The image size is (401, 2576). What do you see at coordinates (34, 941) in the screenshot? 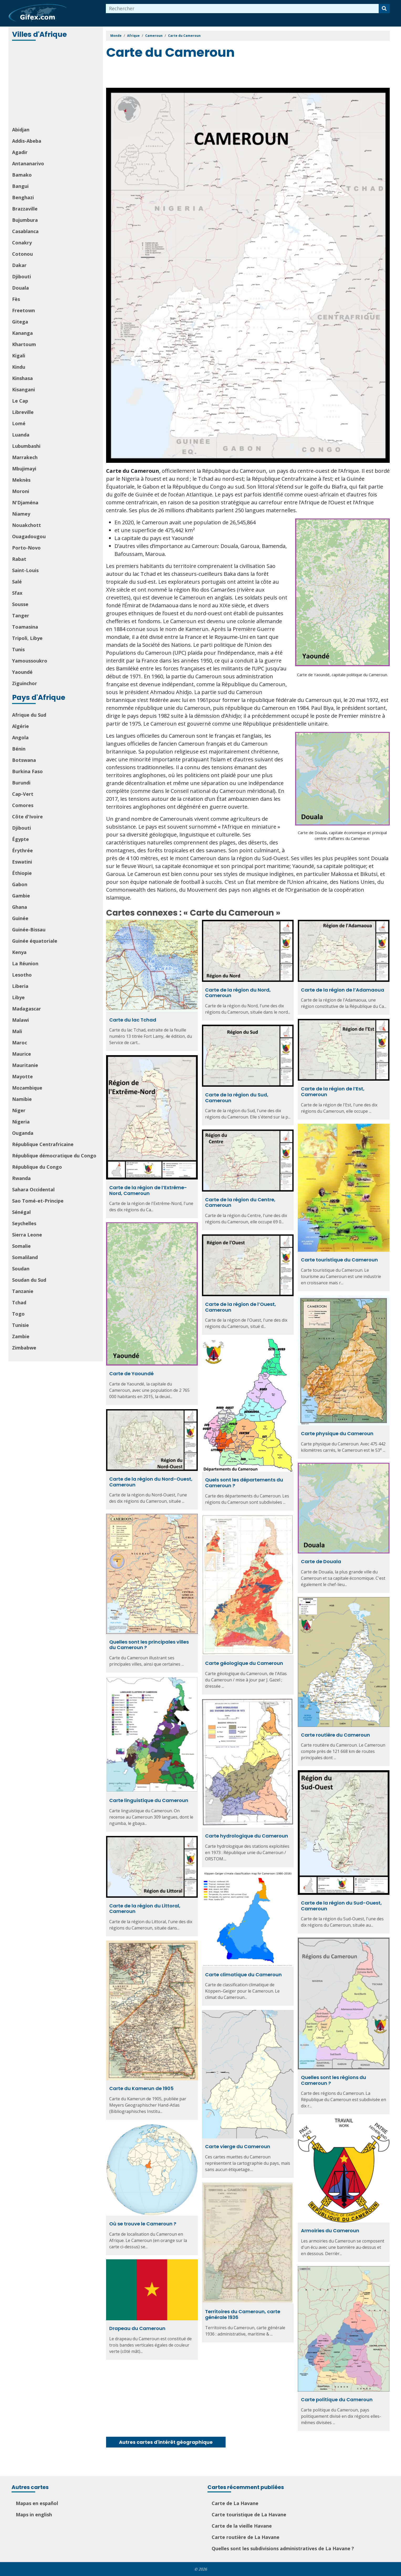
I see `Guinée équatoriale` at bounding box center [34, 941].